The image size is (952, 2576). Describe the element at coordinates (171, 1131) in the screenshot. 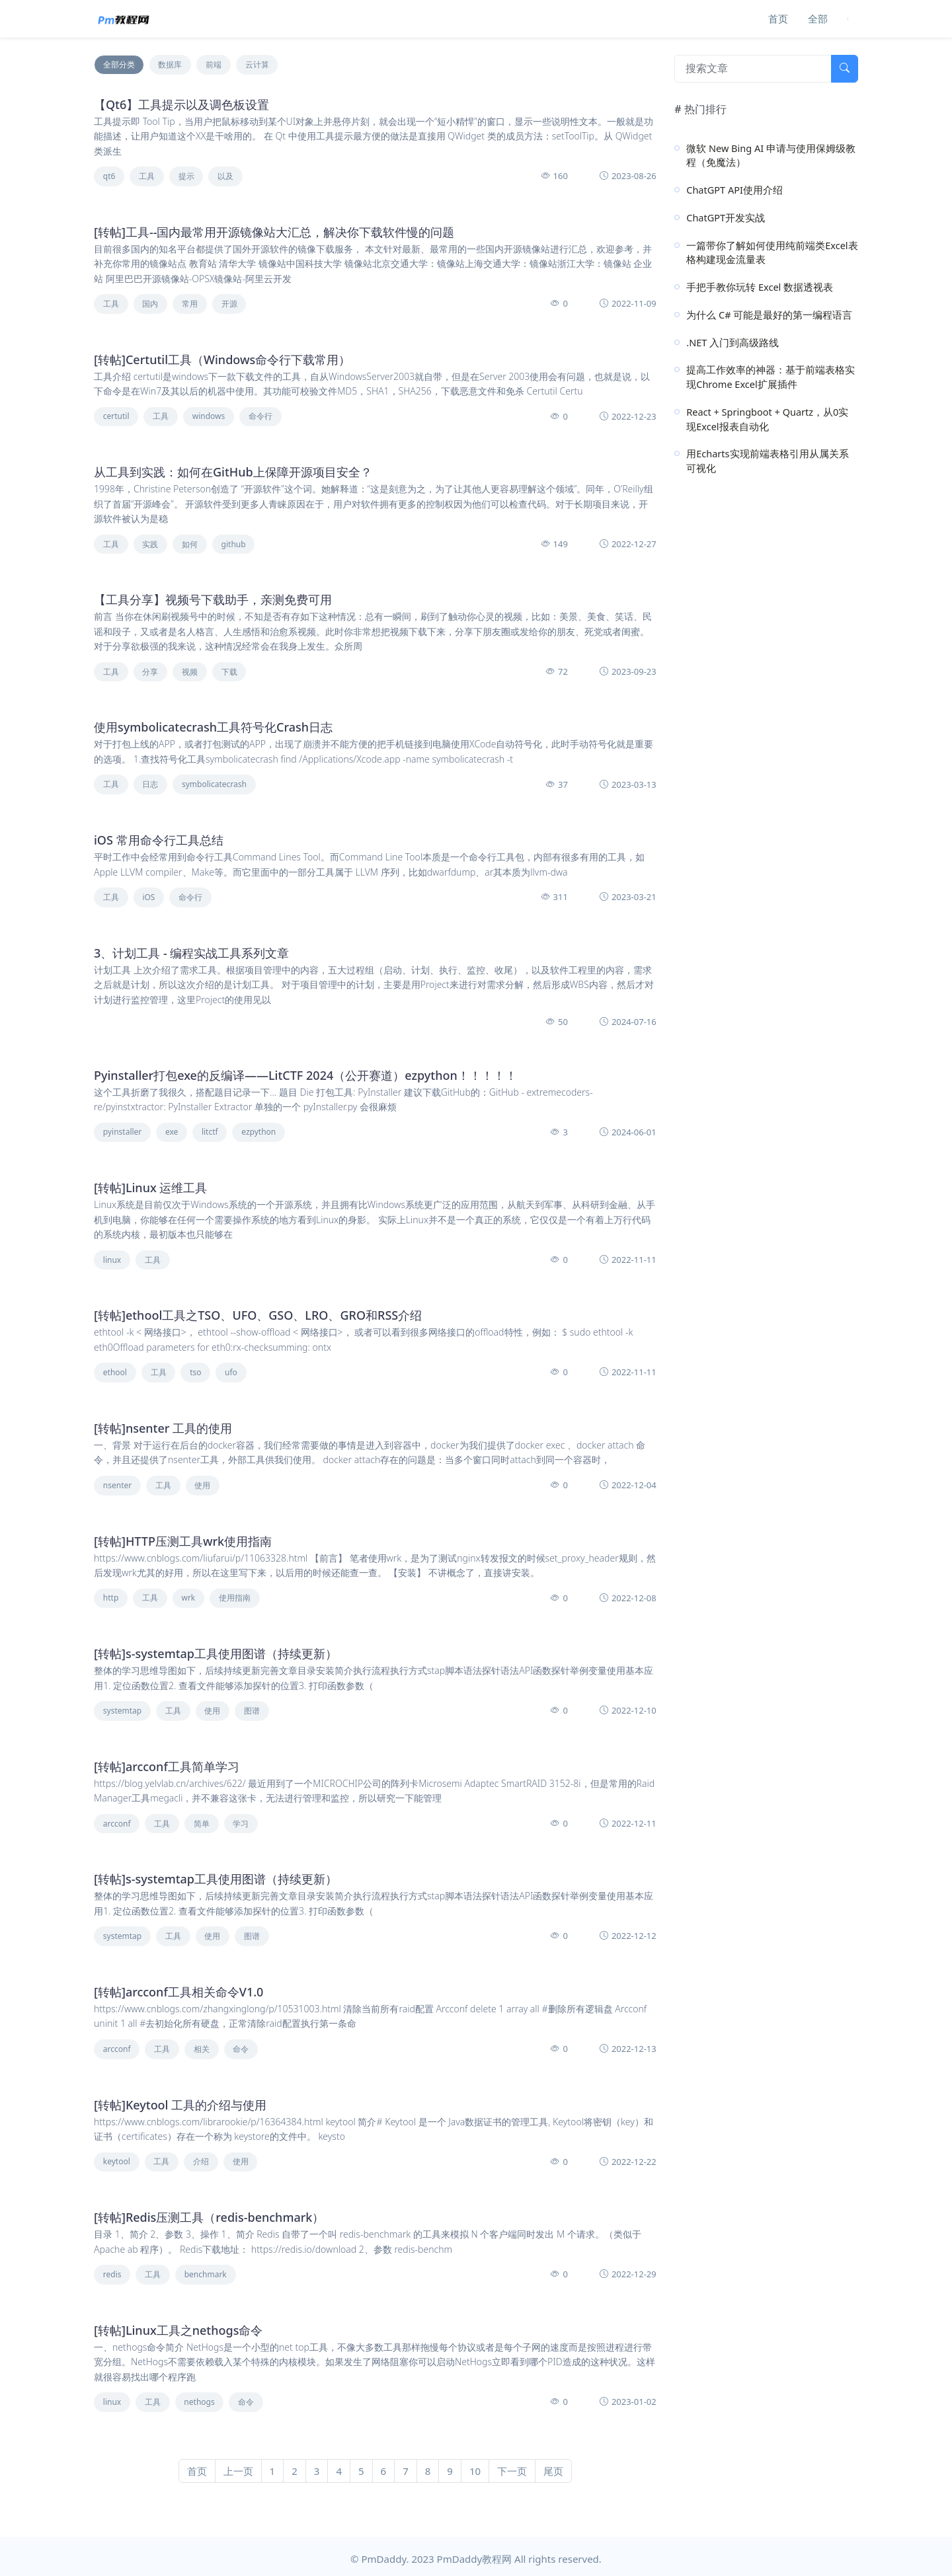

I see `exe` at that location.